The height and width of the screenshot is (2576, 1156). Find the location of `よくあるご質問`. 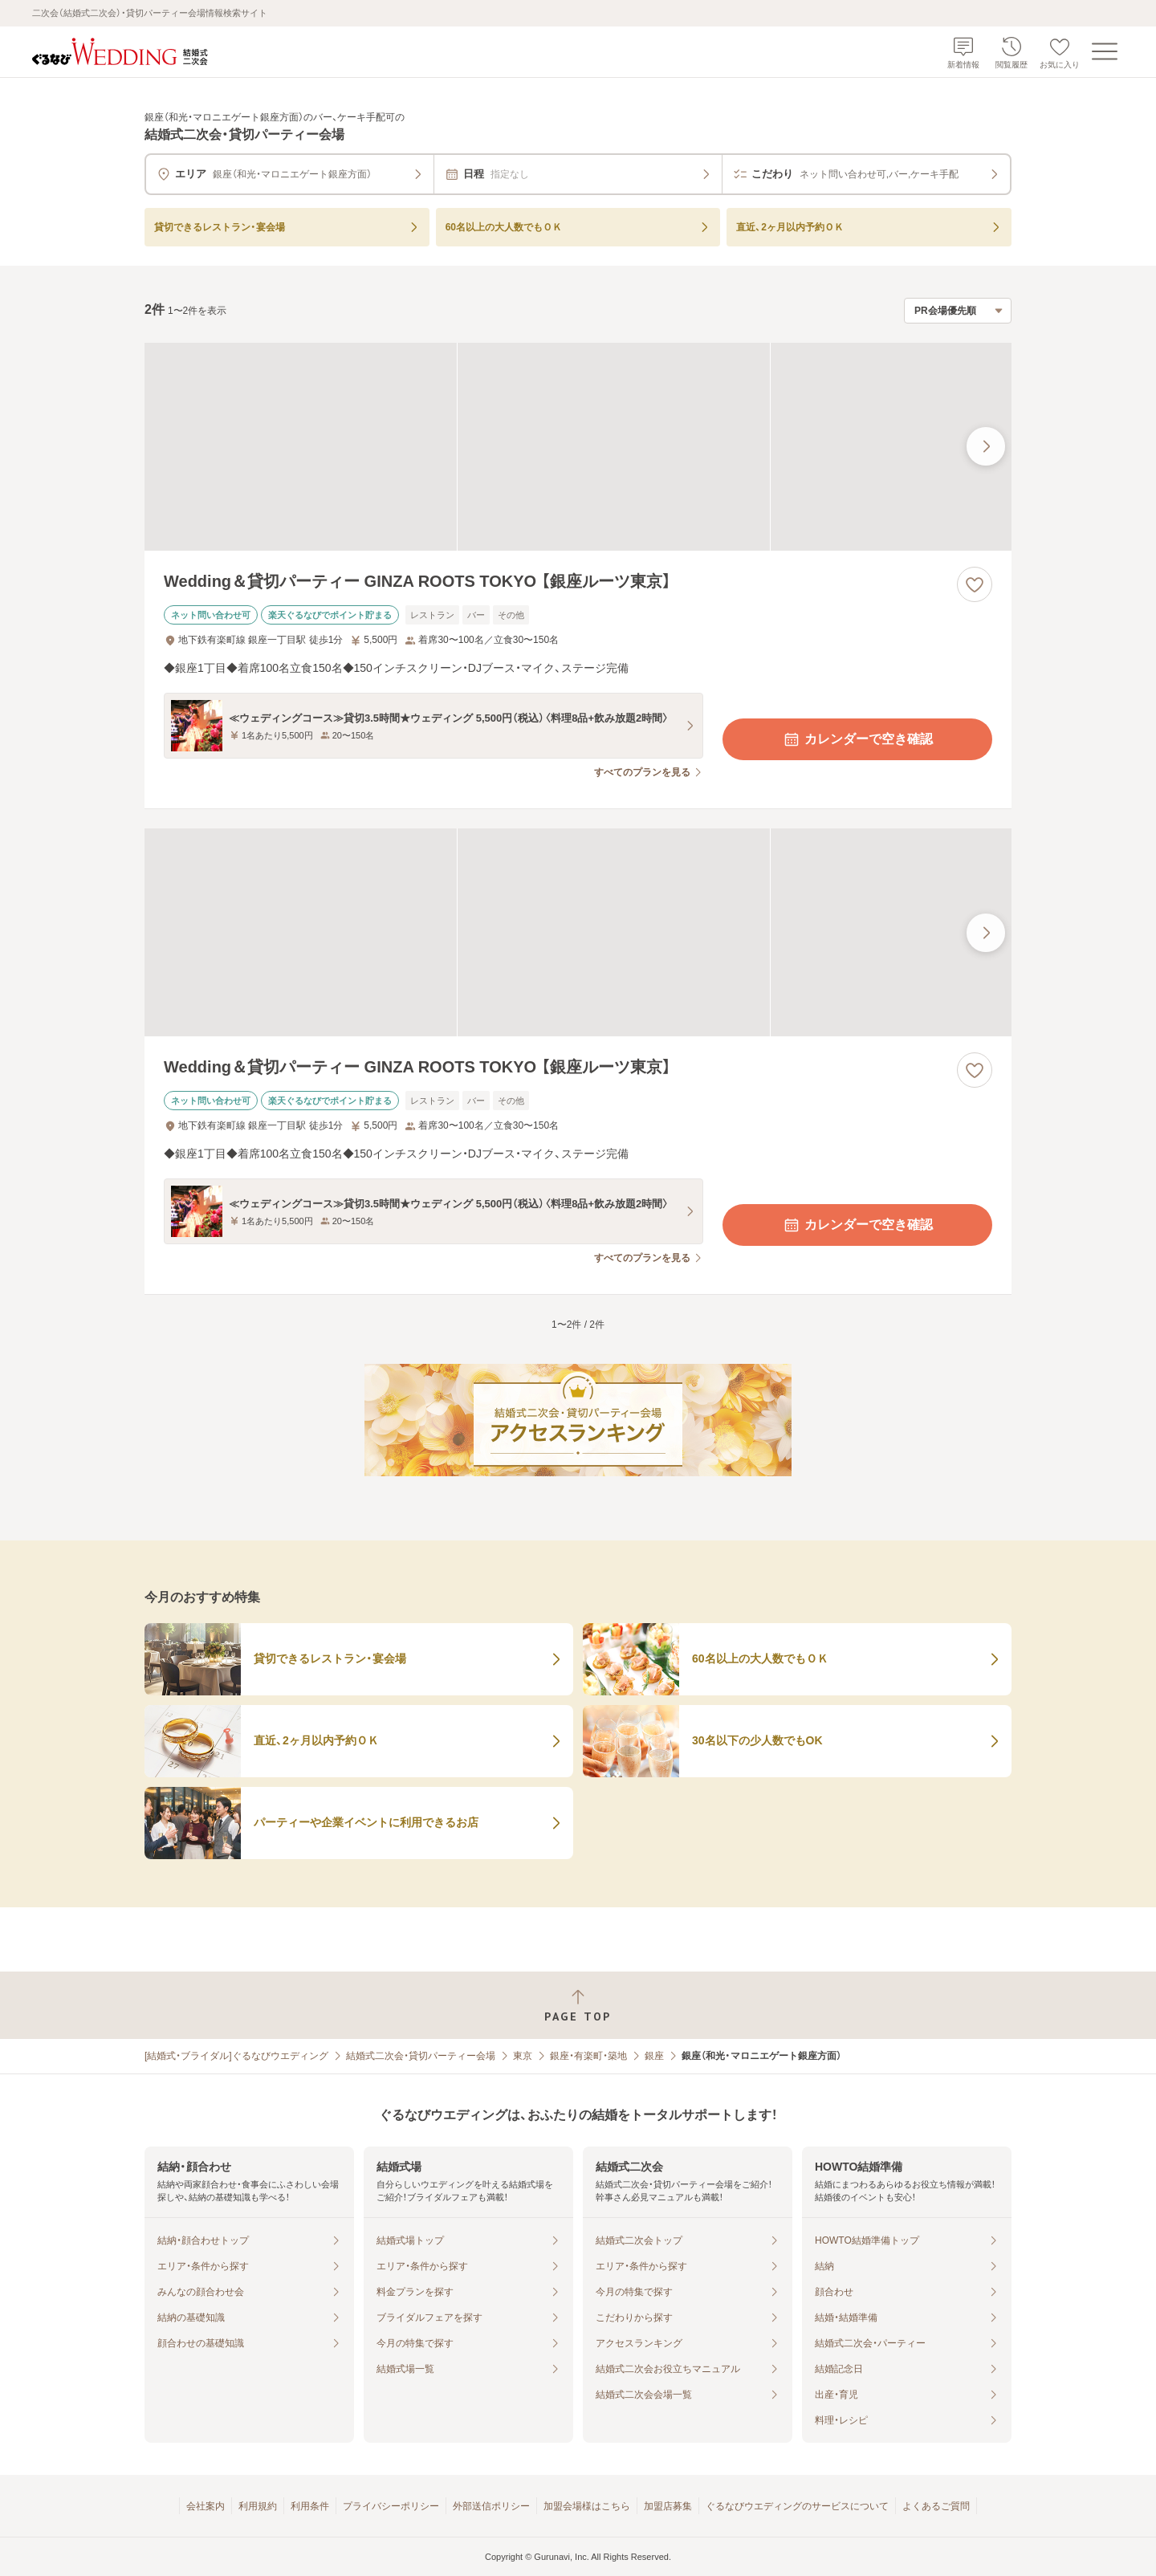

よくあるご質問 is located at coordinates (936, 2506).